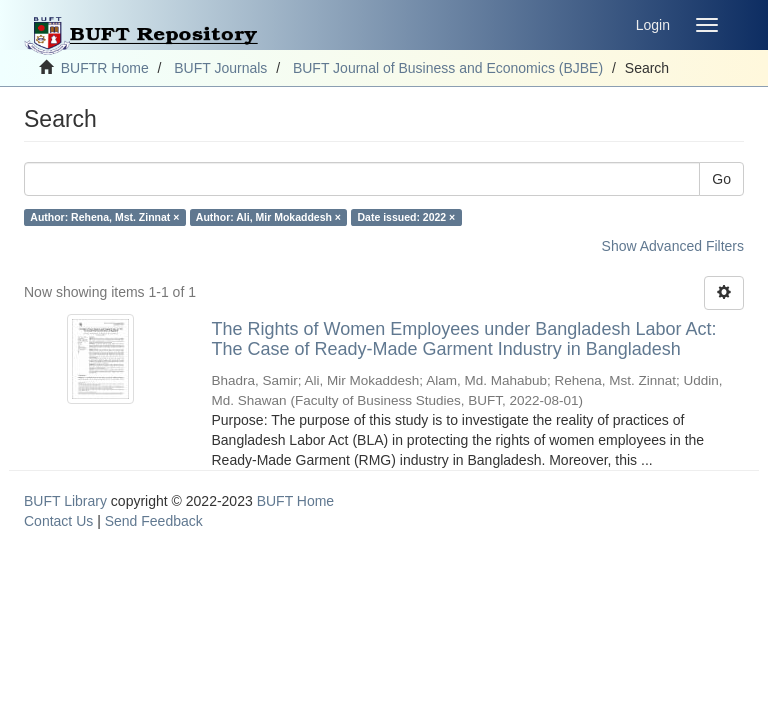  I want to click on Show Advanced Filters, so click(673, 246).